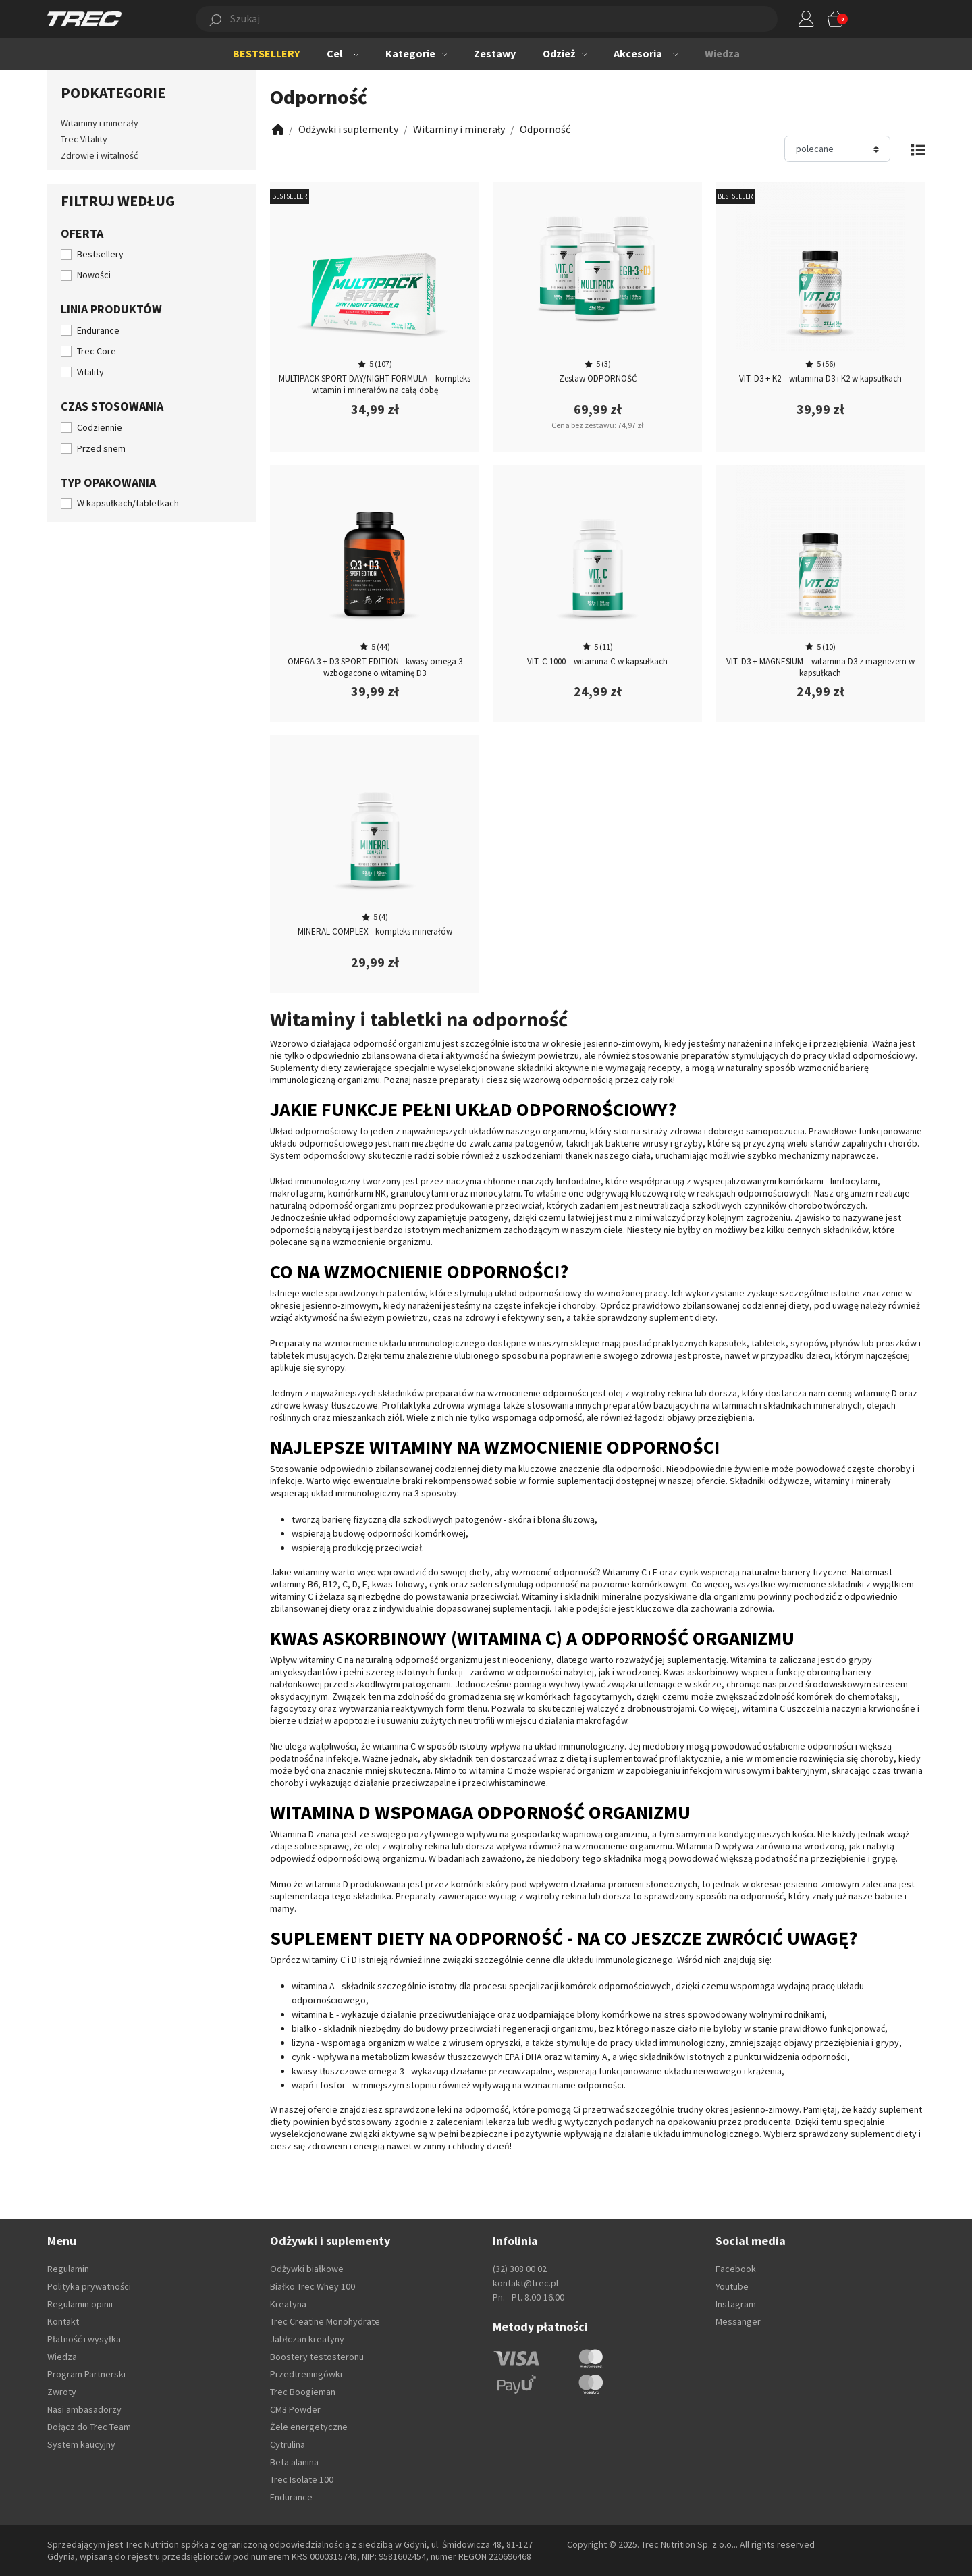 The width and height of the screenshot is (972, 2576). Describe the element at coordinates (820, 667) in the screenshot. I see `VIT. D3 + MAGNESIUM – witamina D3 z magnezem w kapsułkach` at that location.